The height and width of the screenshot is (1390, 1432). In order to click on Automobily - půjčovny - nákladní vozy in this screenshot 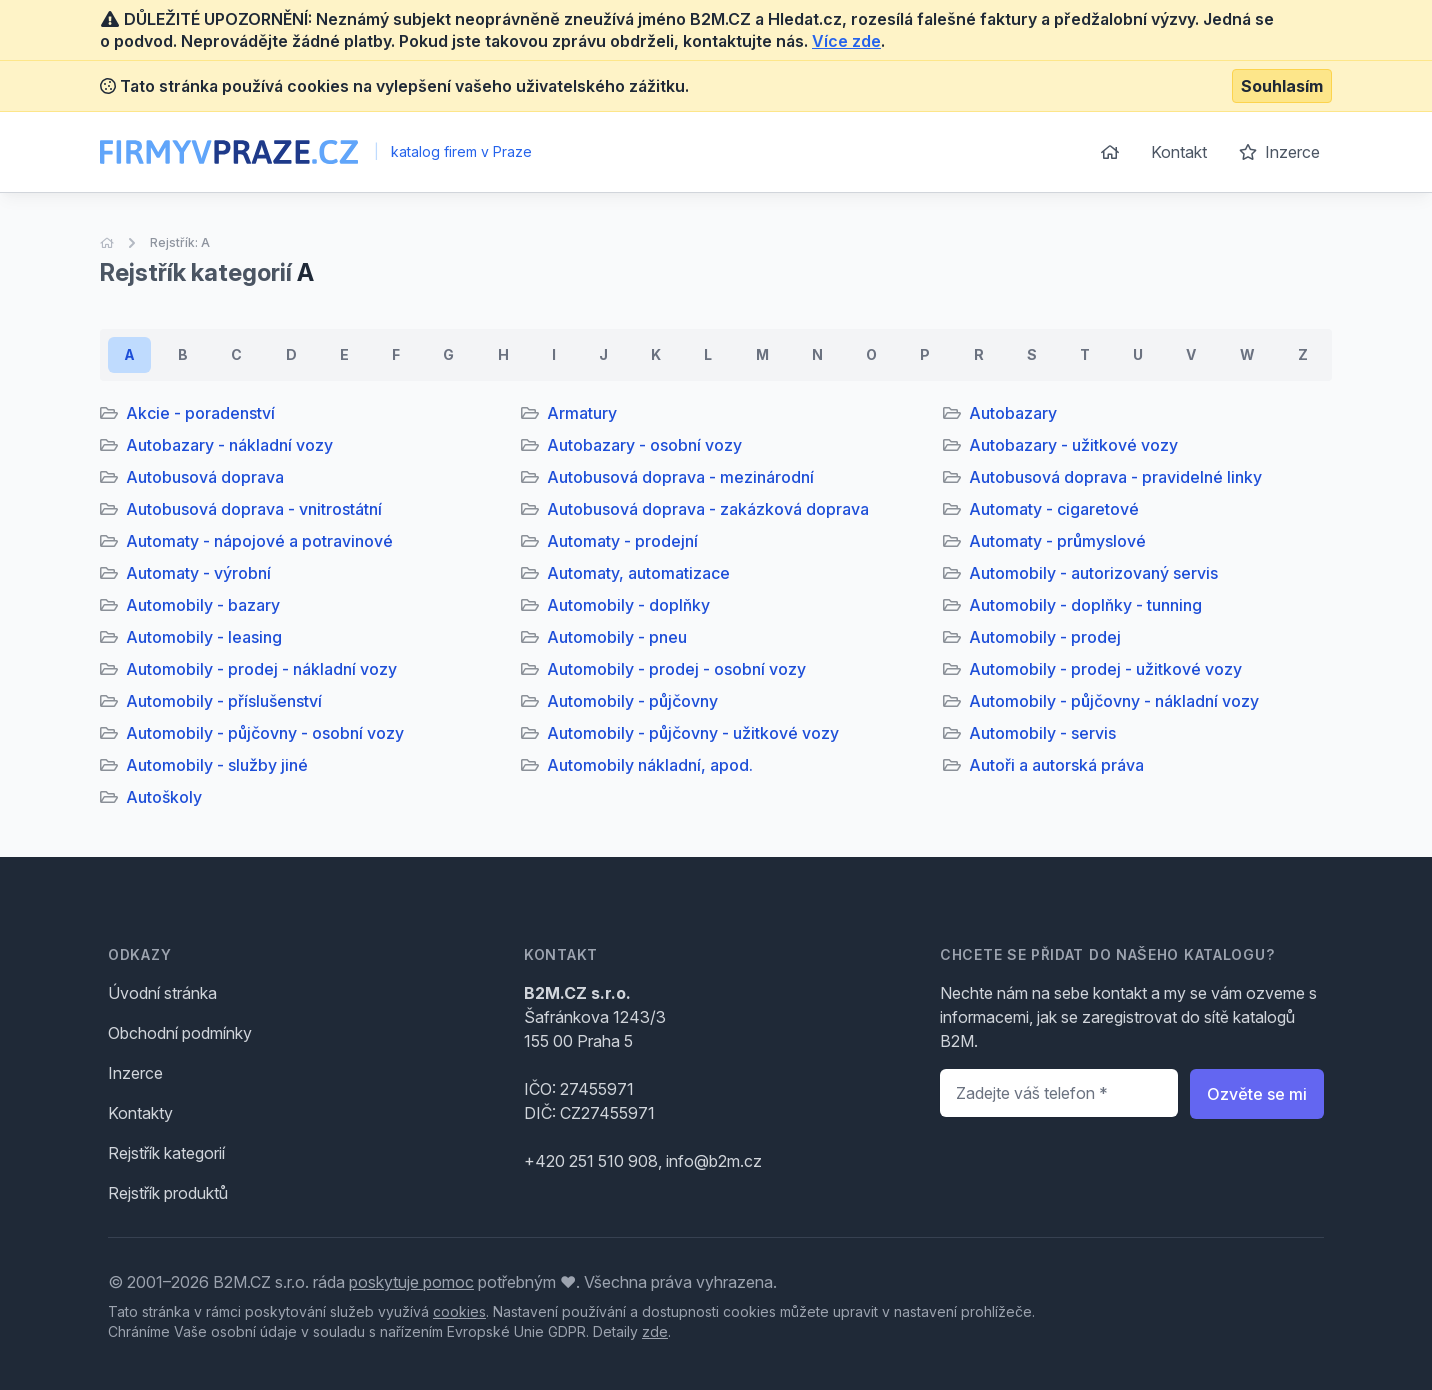, I will do `click(1114, 701)`.